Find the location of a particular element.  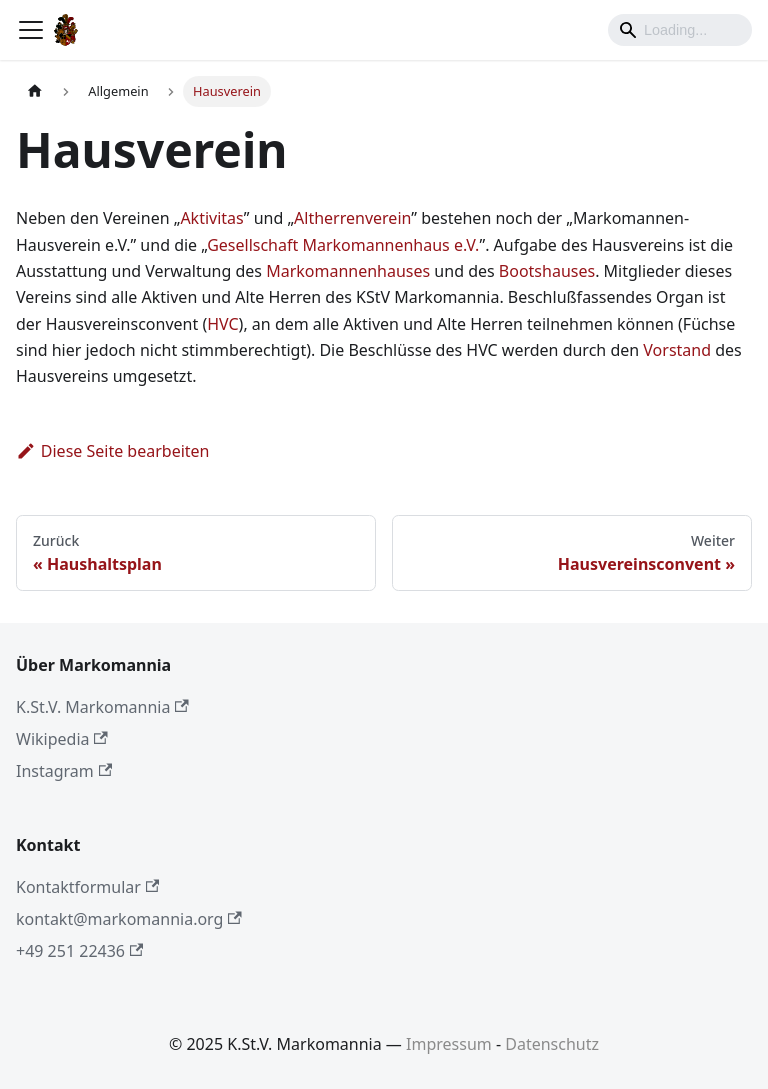

Bootshauses is located at coordinates (547, 271).